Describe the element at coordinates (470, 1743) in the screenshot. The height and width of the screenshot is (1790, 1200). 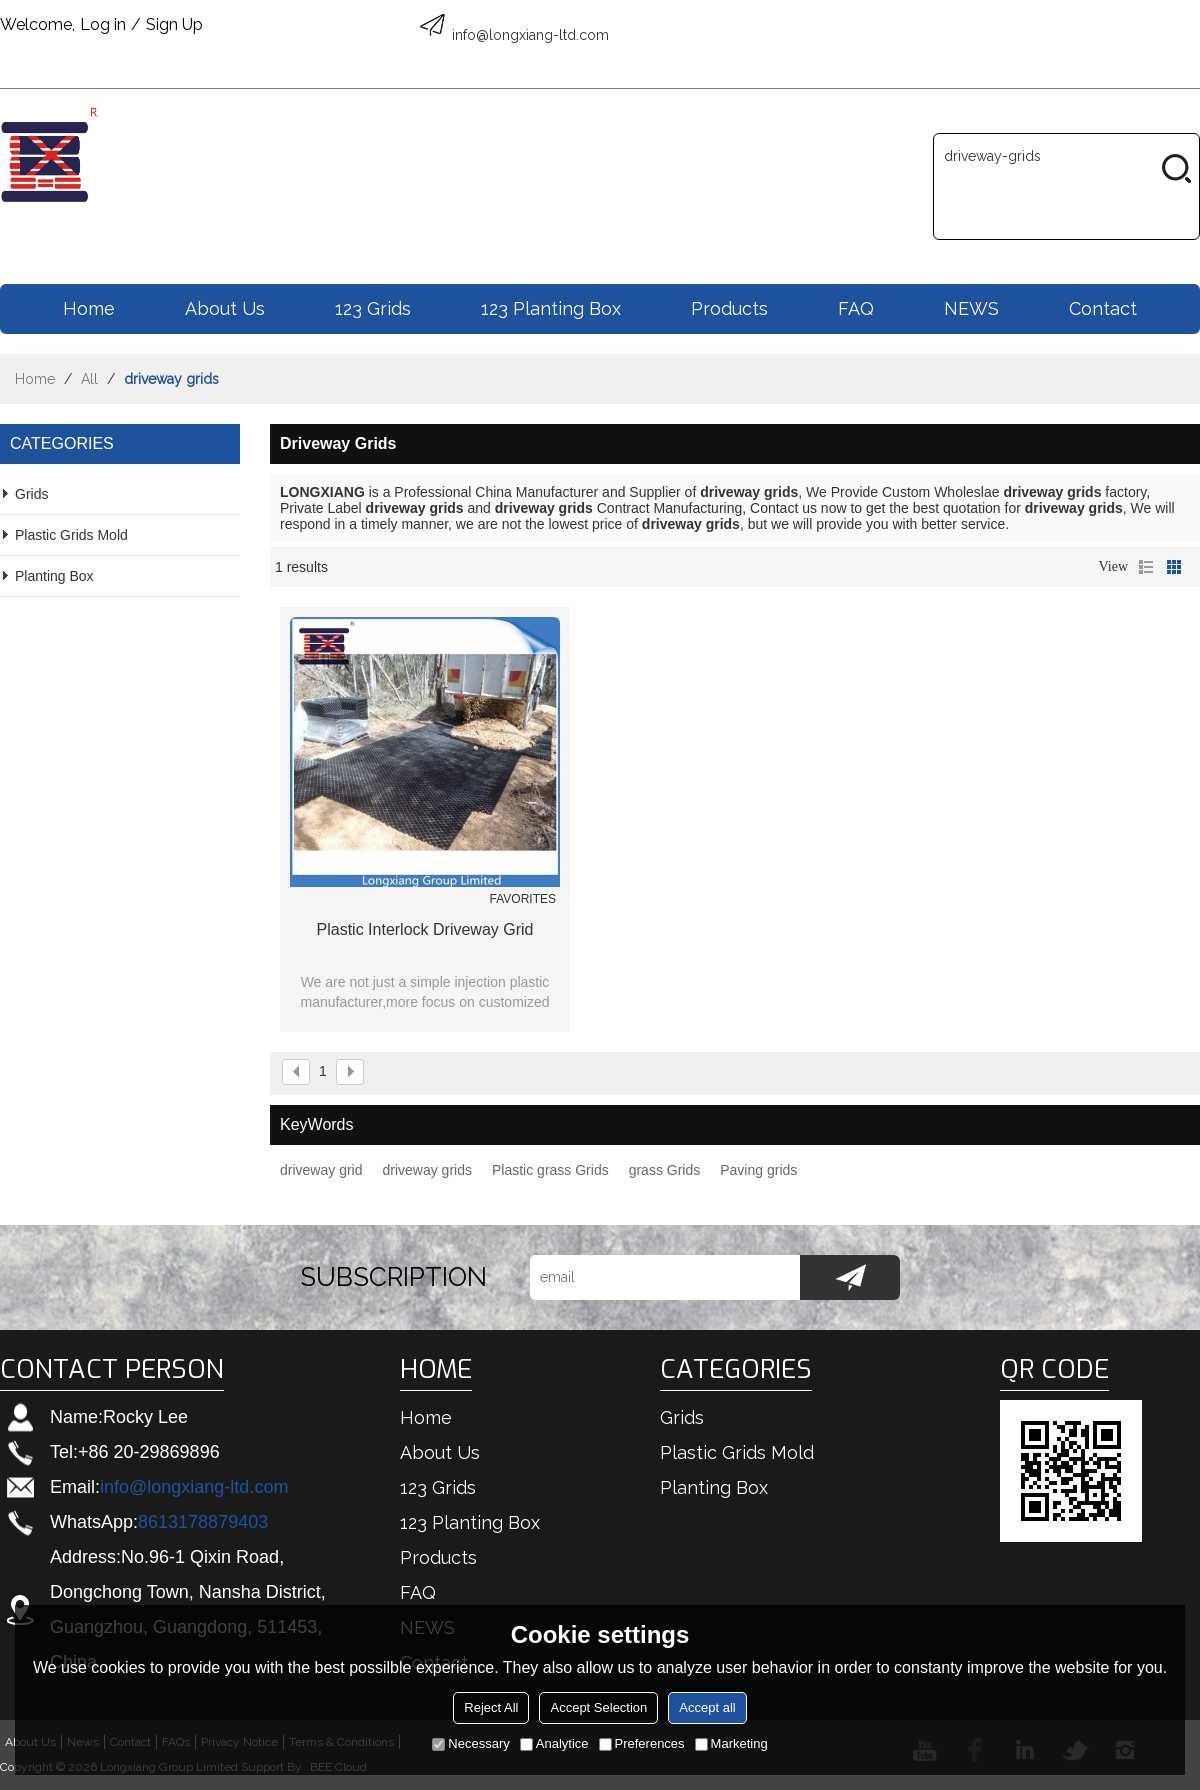
I see `Necessary` at that location.